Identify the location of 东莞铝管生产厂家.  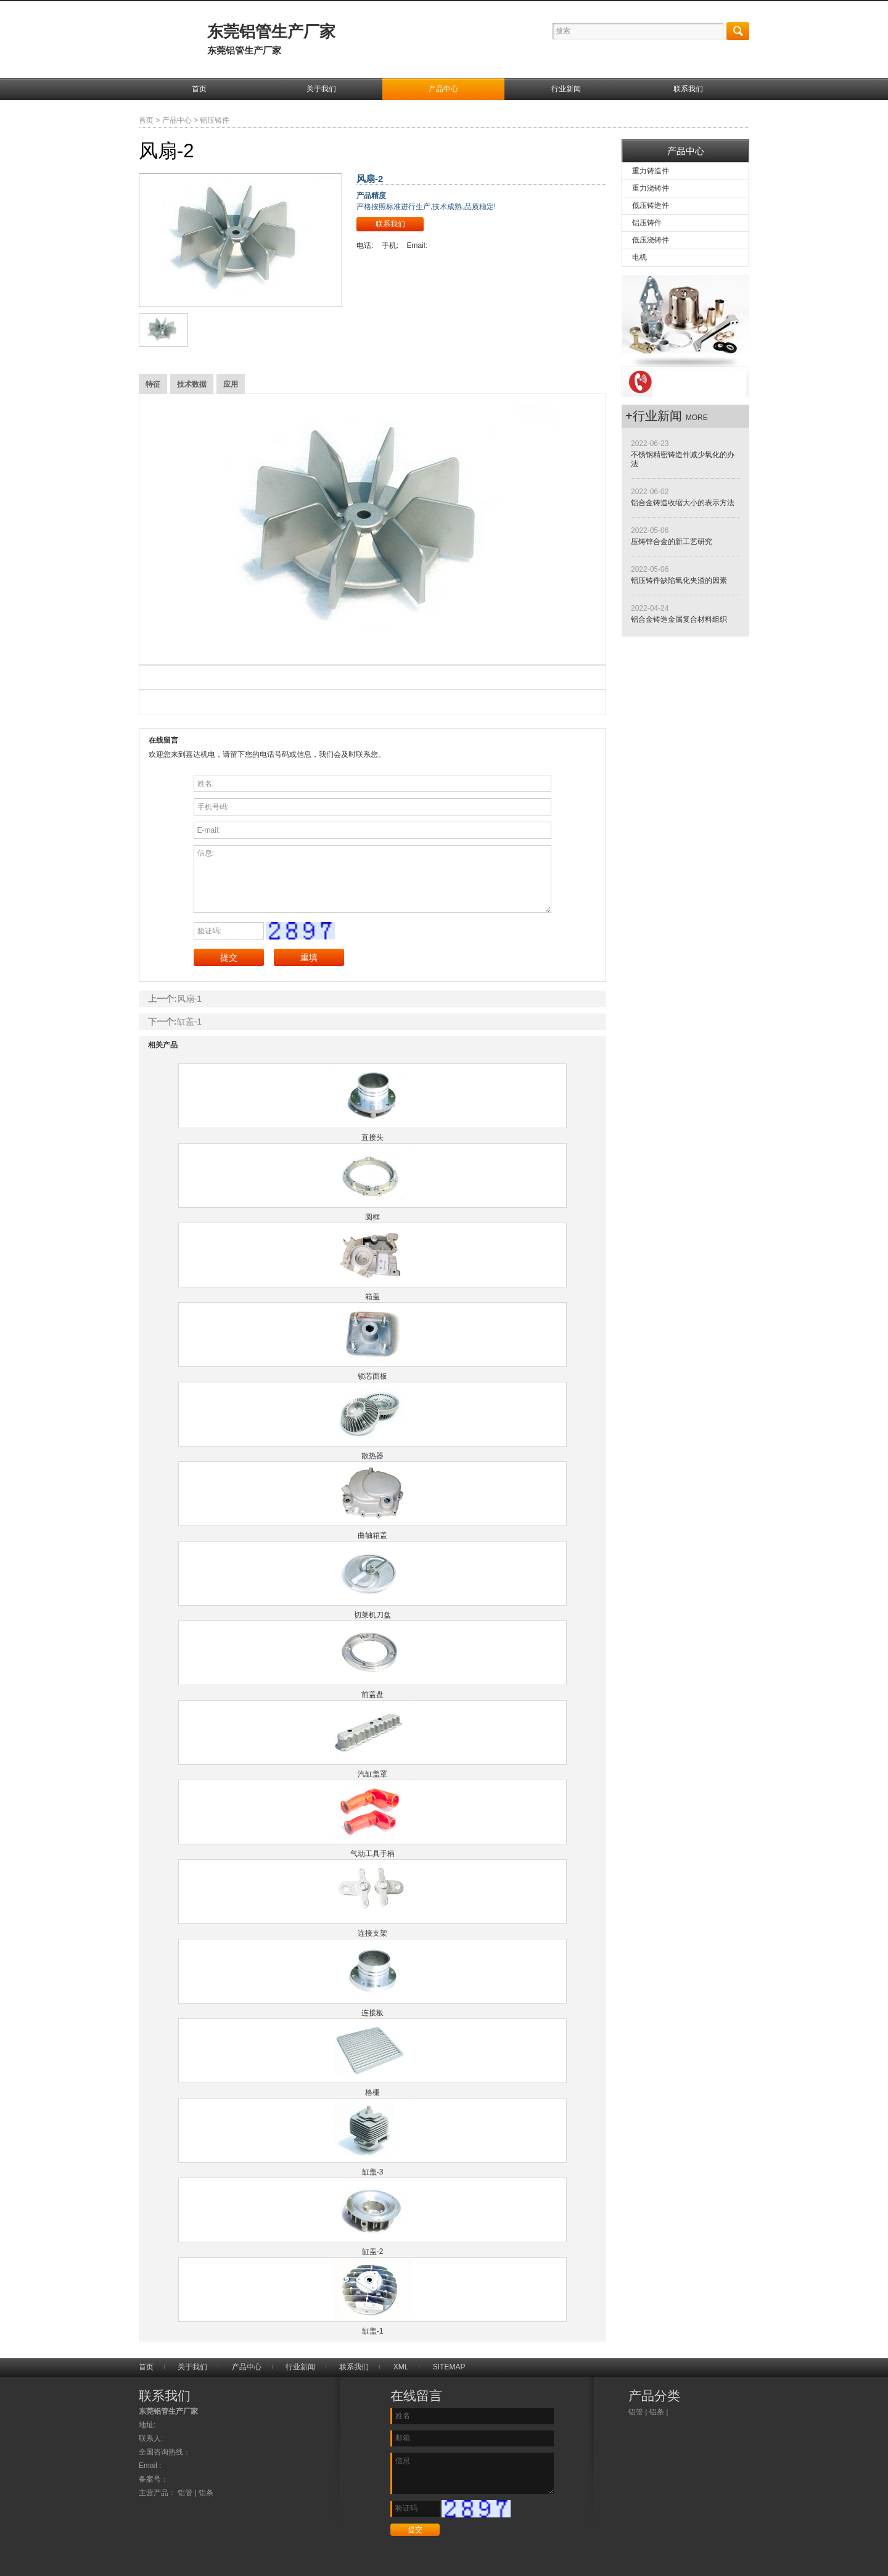
(271, 39).